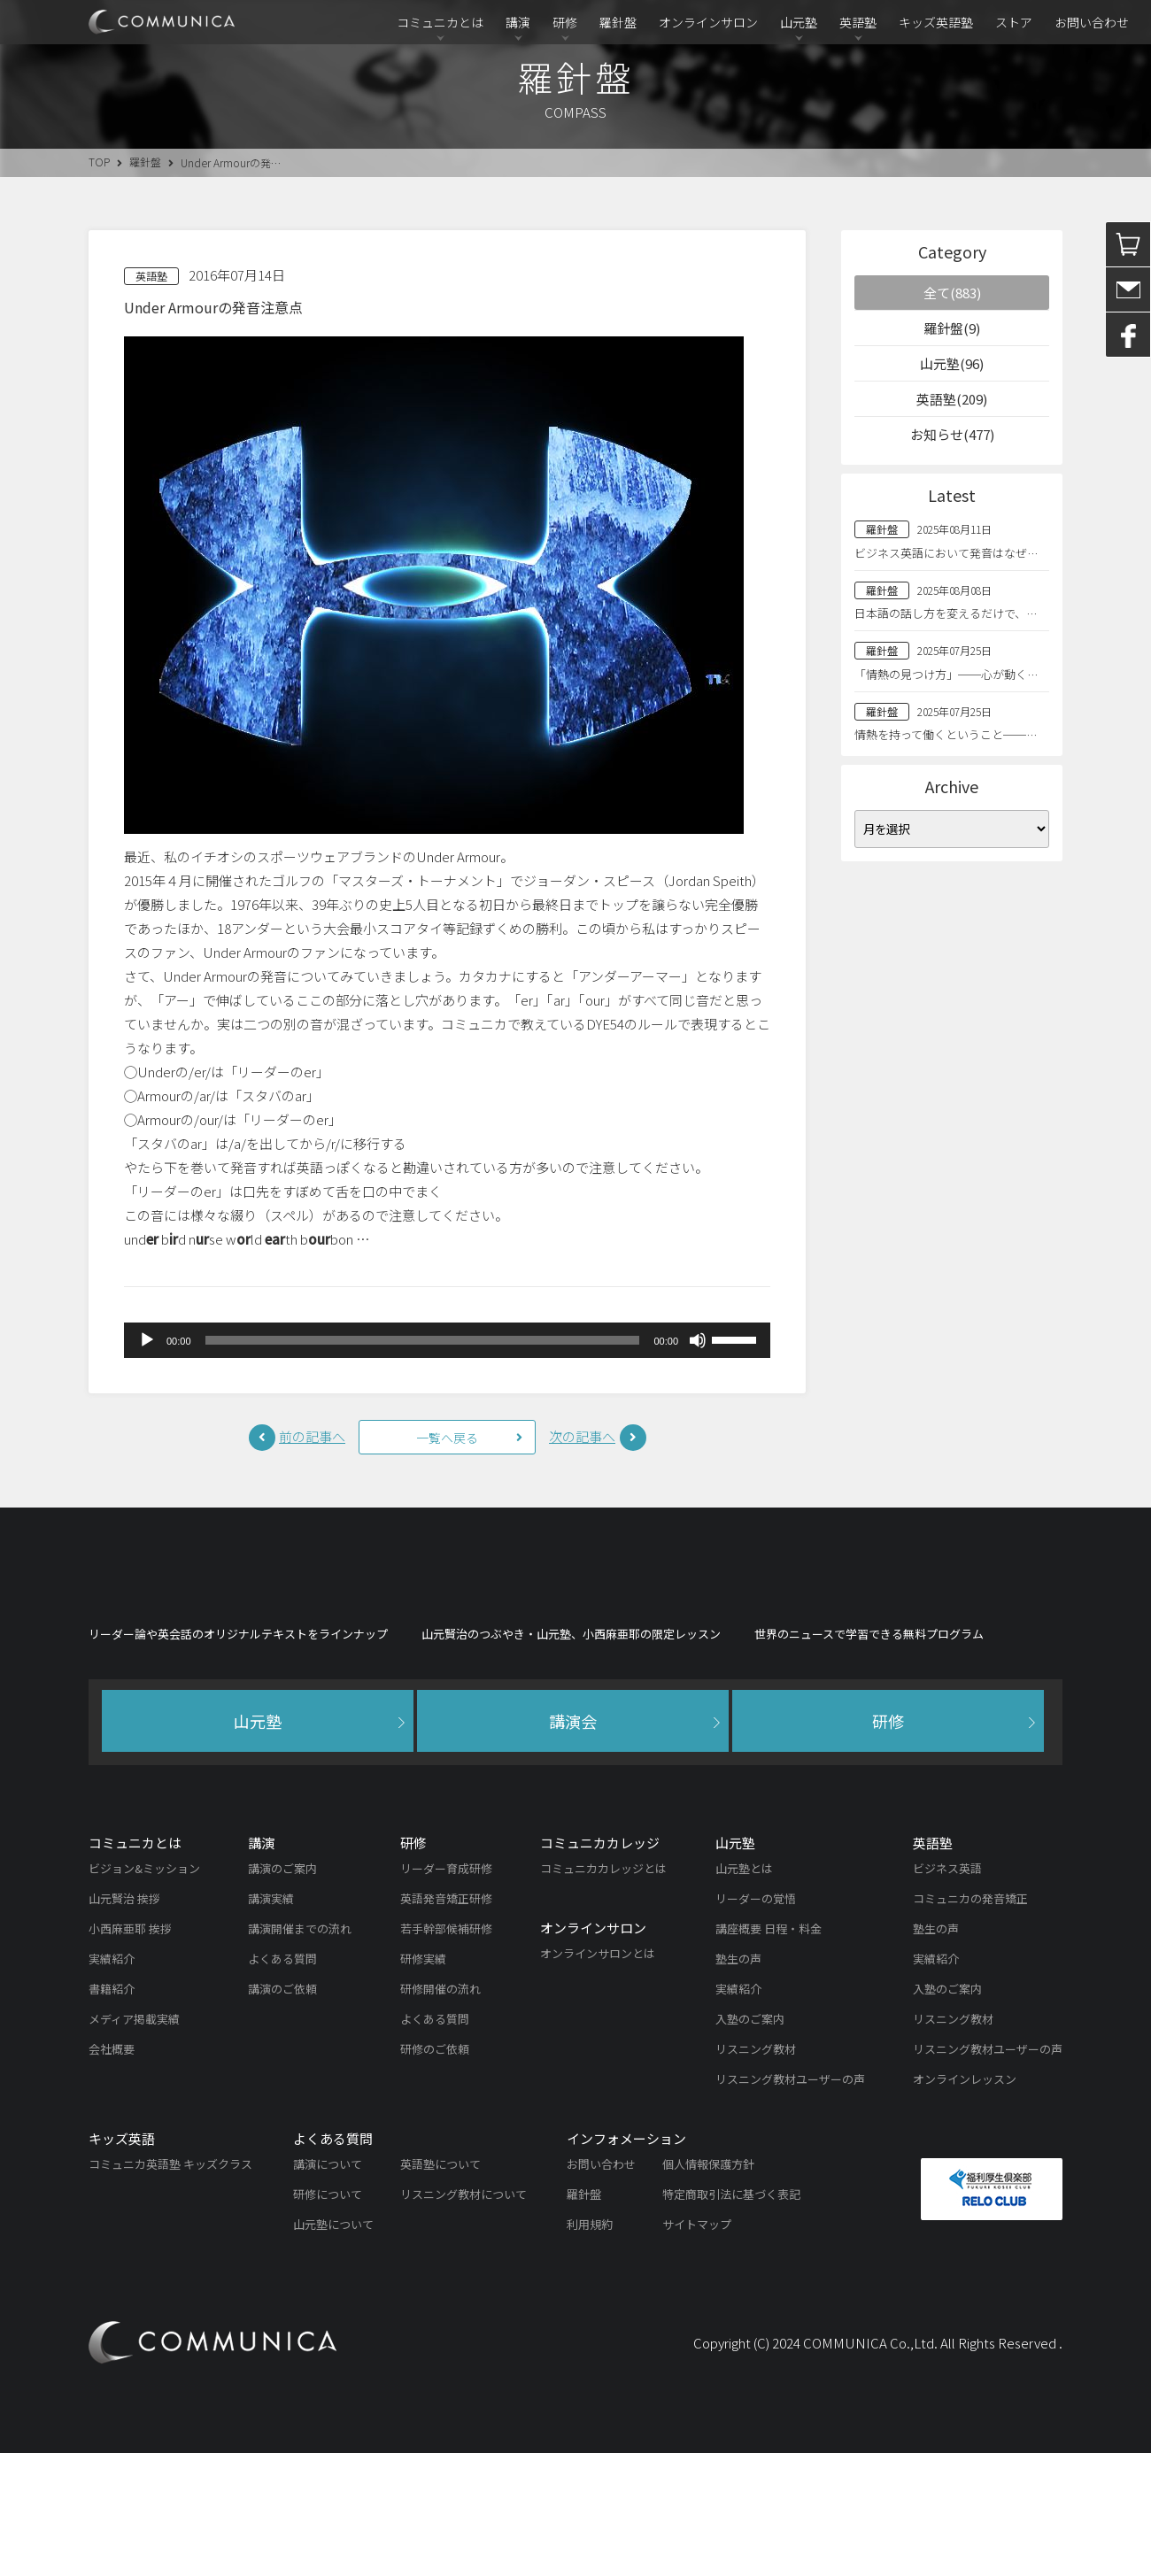  I want to click on リスニング教材ユーザーの声, so click(790, 2202).